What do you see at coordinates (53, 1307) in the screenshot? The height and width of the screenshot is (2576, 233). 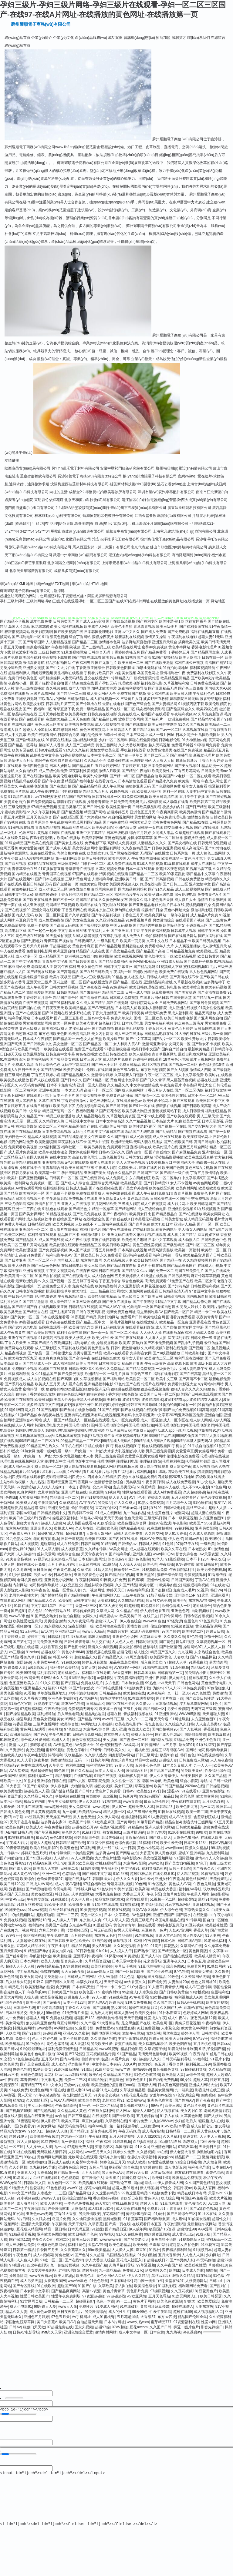 I see `在线视频欧美亚洲` at bounding box center [53, 1307].